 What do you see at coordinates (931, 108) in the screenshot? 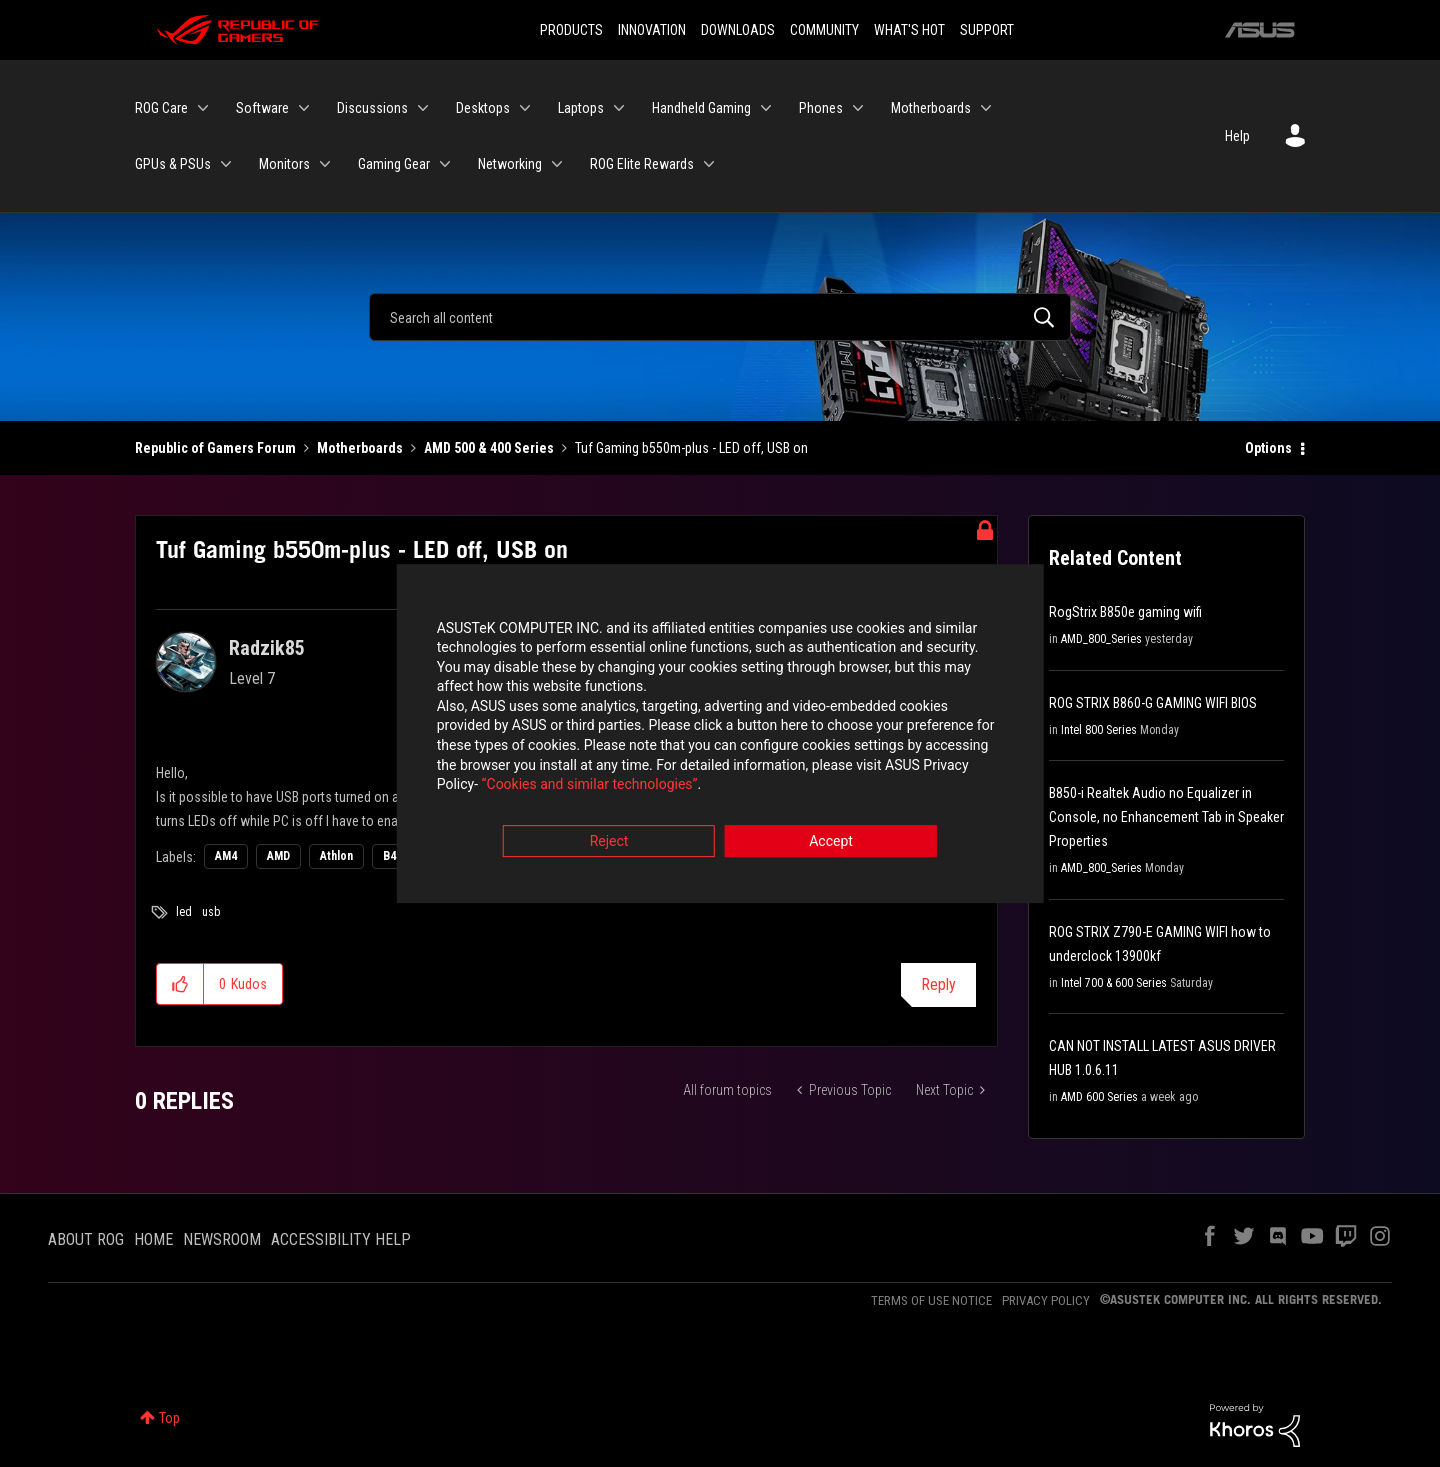
I see `Motherboards [menuitem]` at bounding box center [931, 108].